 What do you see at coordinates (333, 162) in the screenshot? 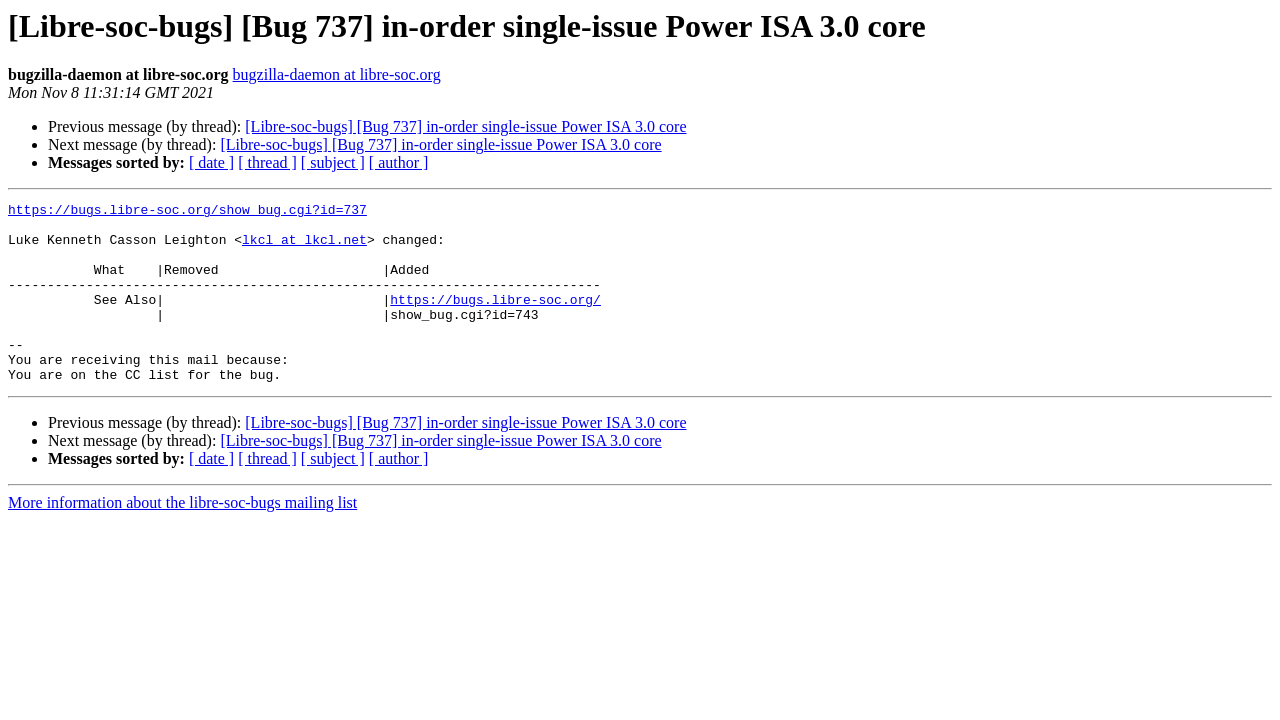
I see `[ subject ]` at bounding box center [333, 162].